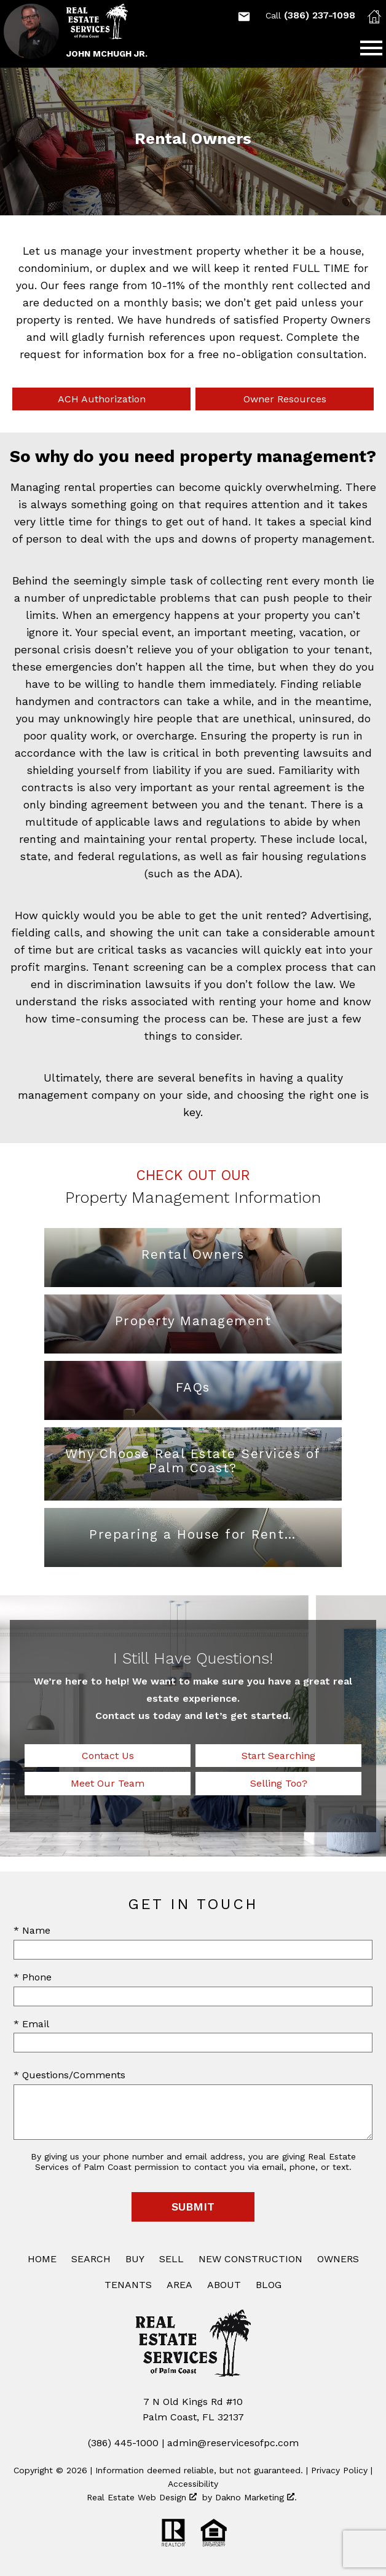 This screenshot has height=2576, width=386. What do you see at coordinates (69, 2075) in the screenshot?
I see `* Questions/Comments` at bounding box center [69, 2075].